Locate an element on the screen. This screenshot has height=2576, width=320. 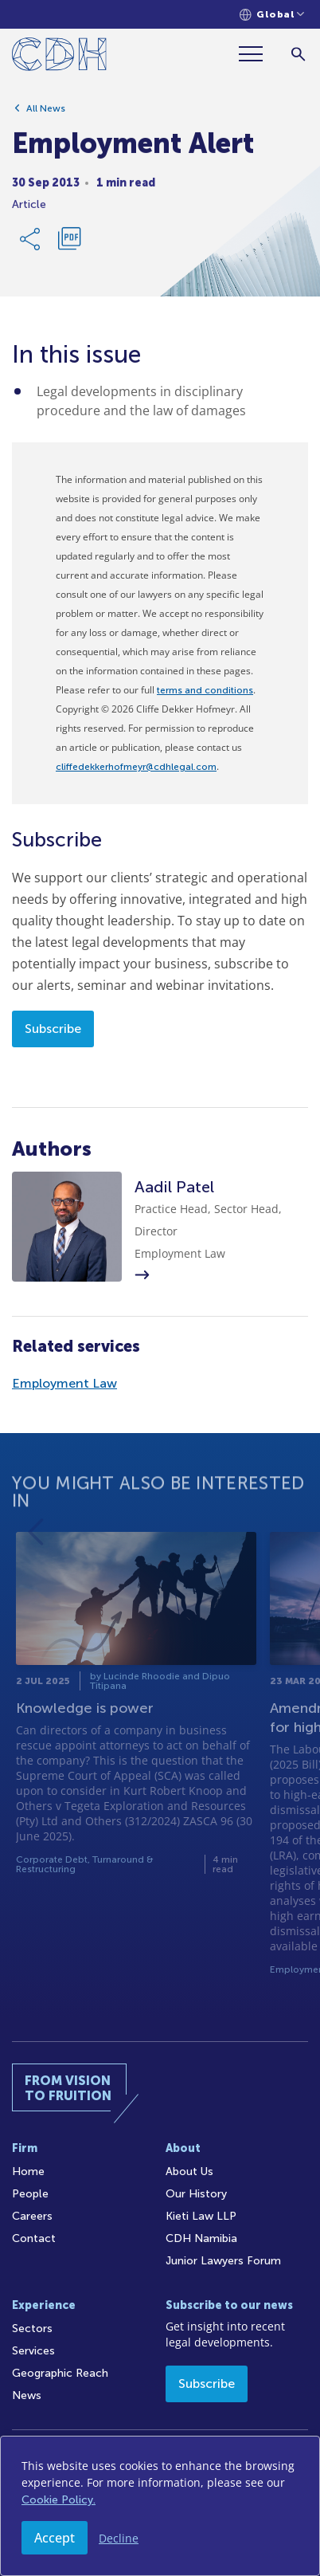
[Download PDF] is located at coordinates (69, 245).